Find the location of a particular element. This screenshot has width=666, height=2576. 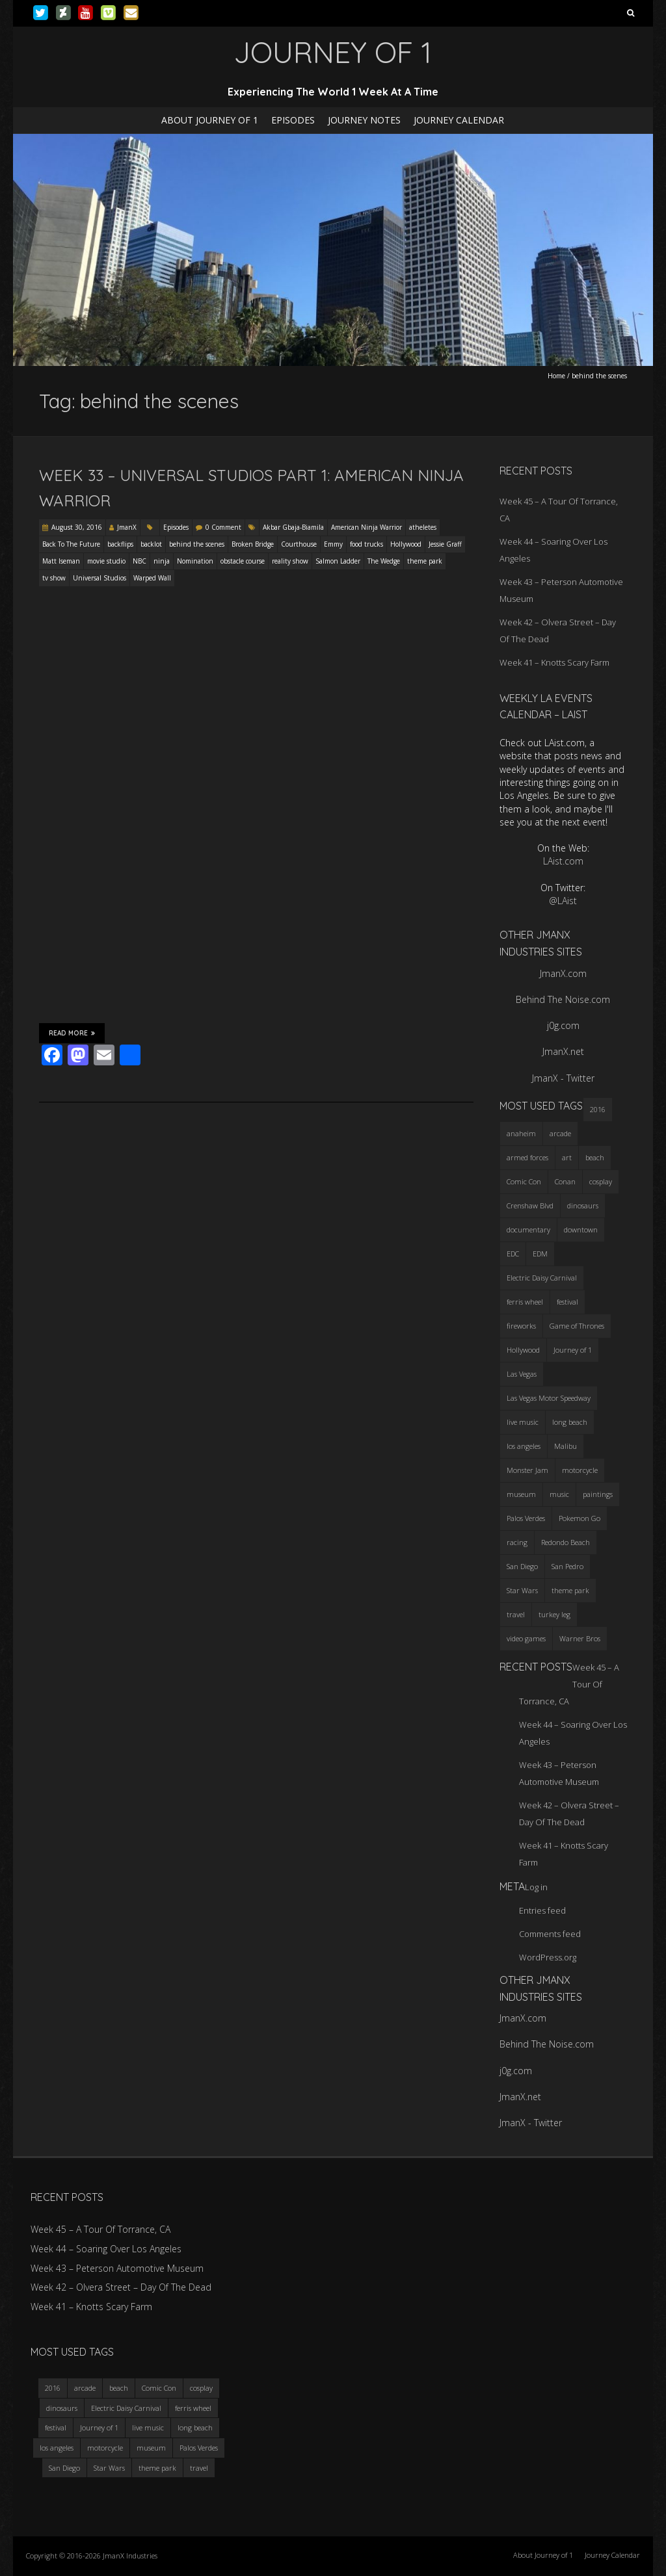

beach is located at coordinates (118, 2388).